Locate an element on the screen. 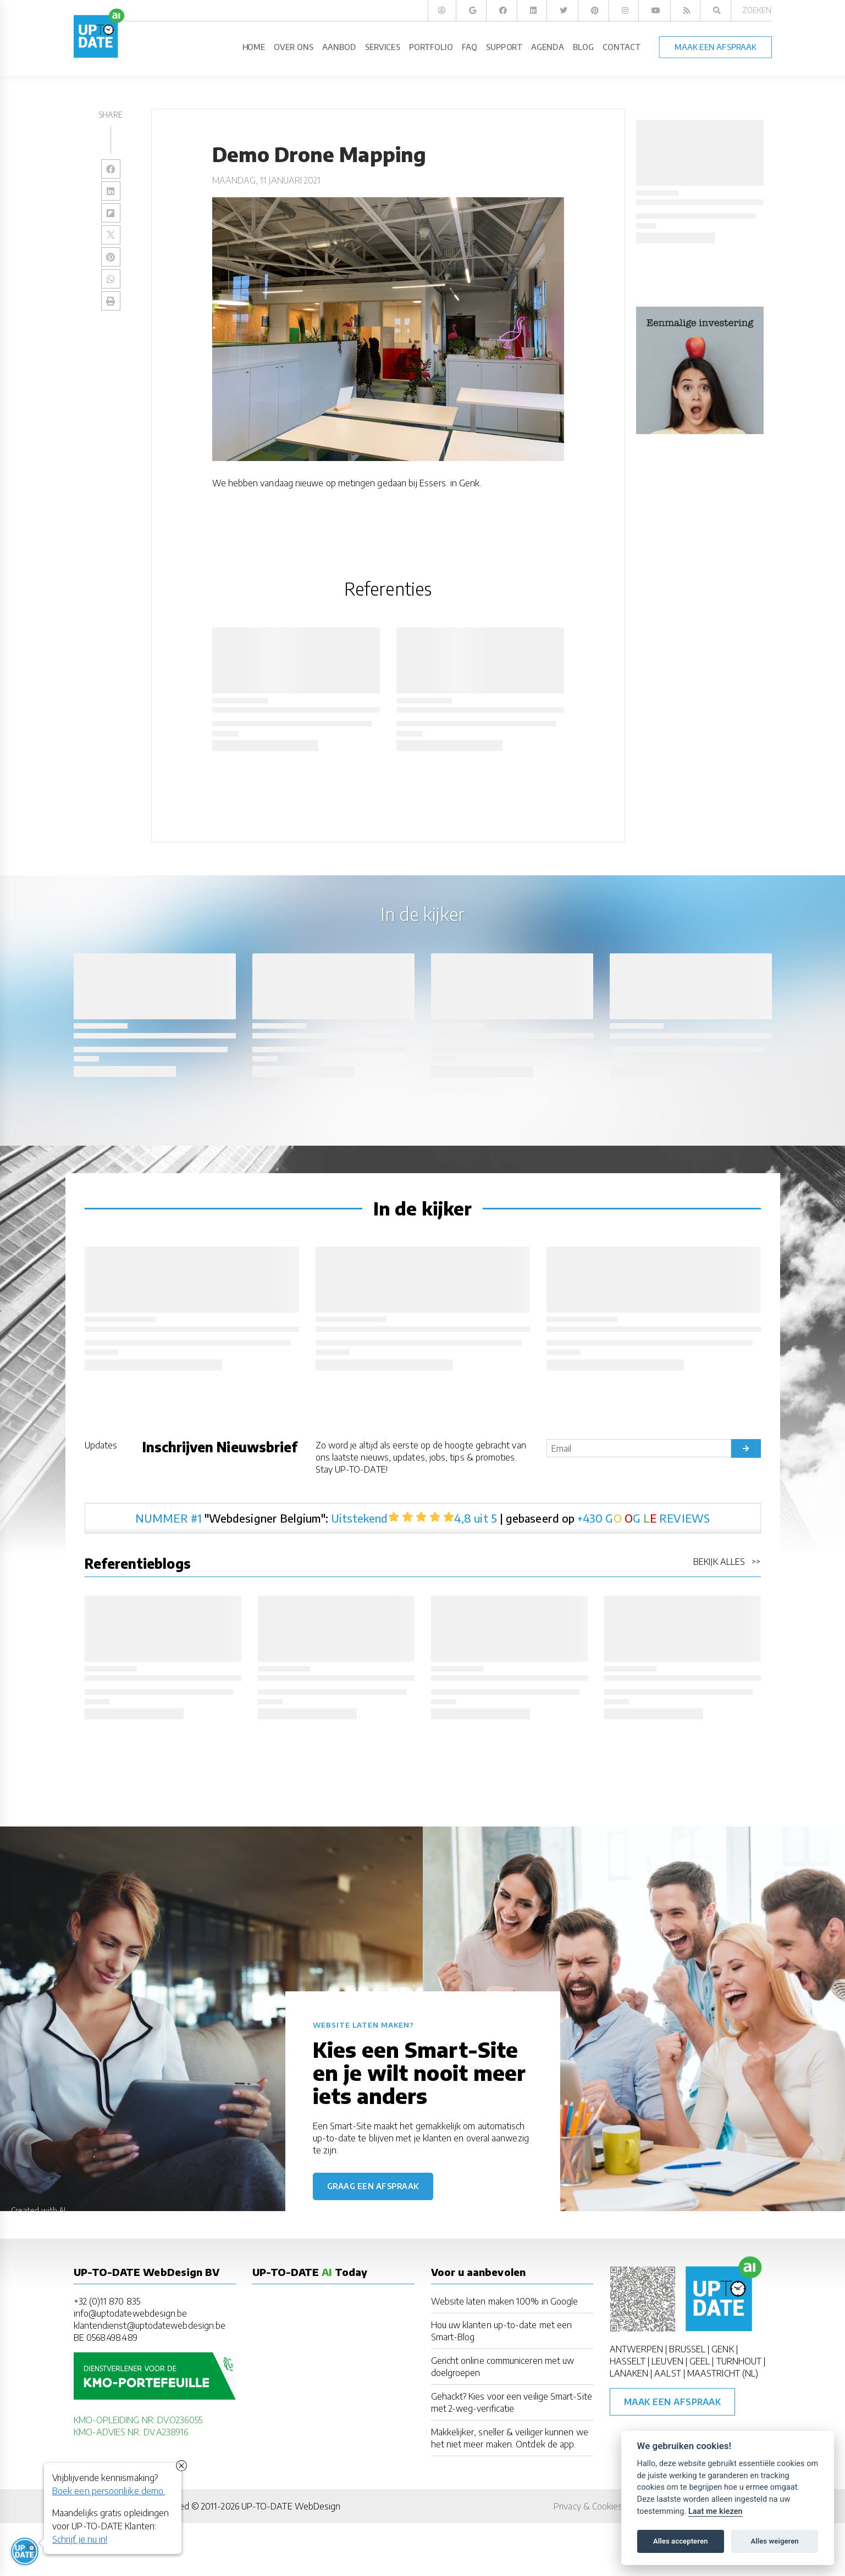  klantendienst@uptodatewebdesign.be is located at coordinates (150, 2325).